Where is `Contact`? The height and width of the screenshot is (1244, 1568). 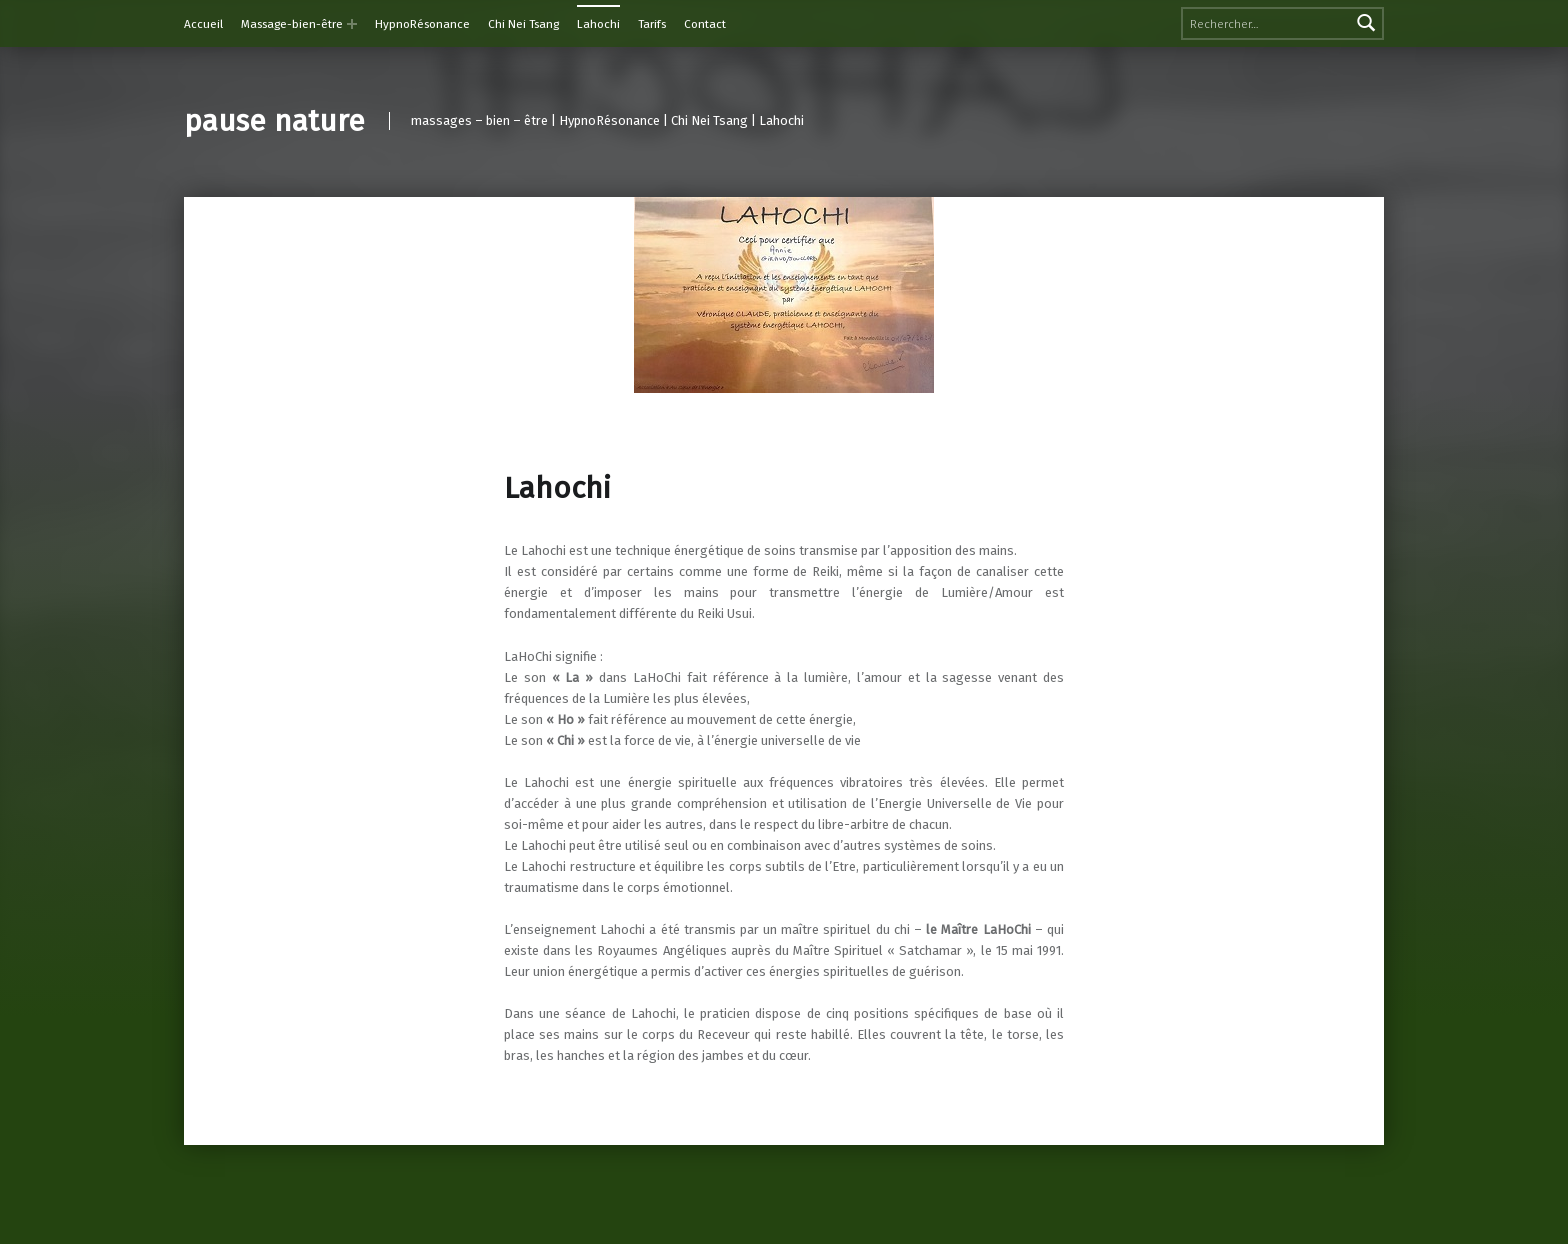 Contact is located at coordinates (705, 24).